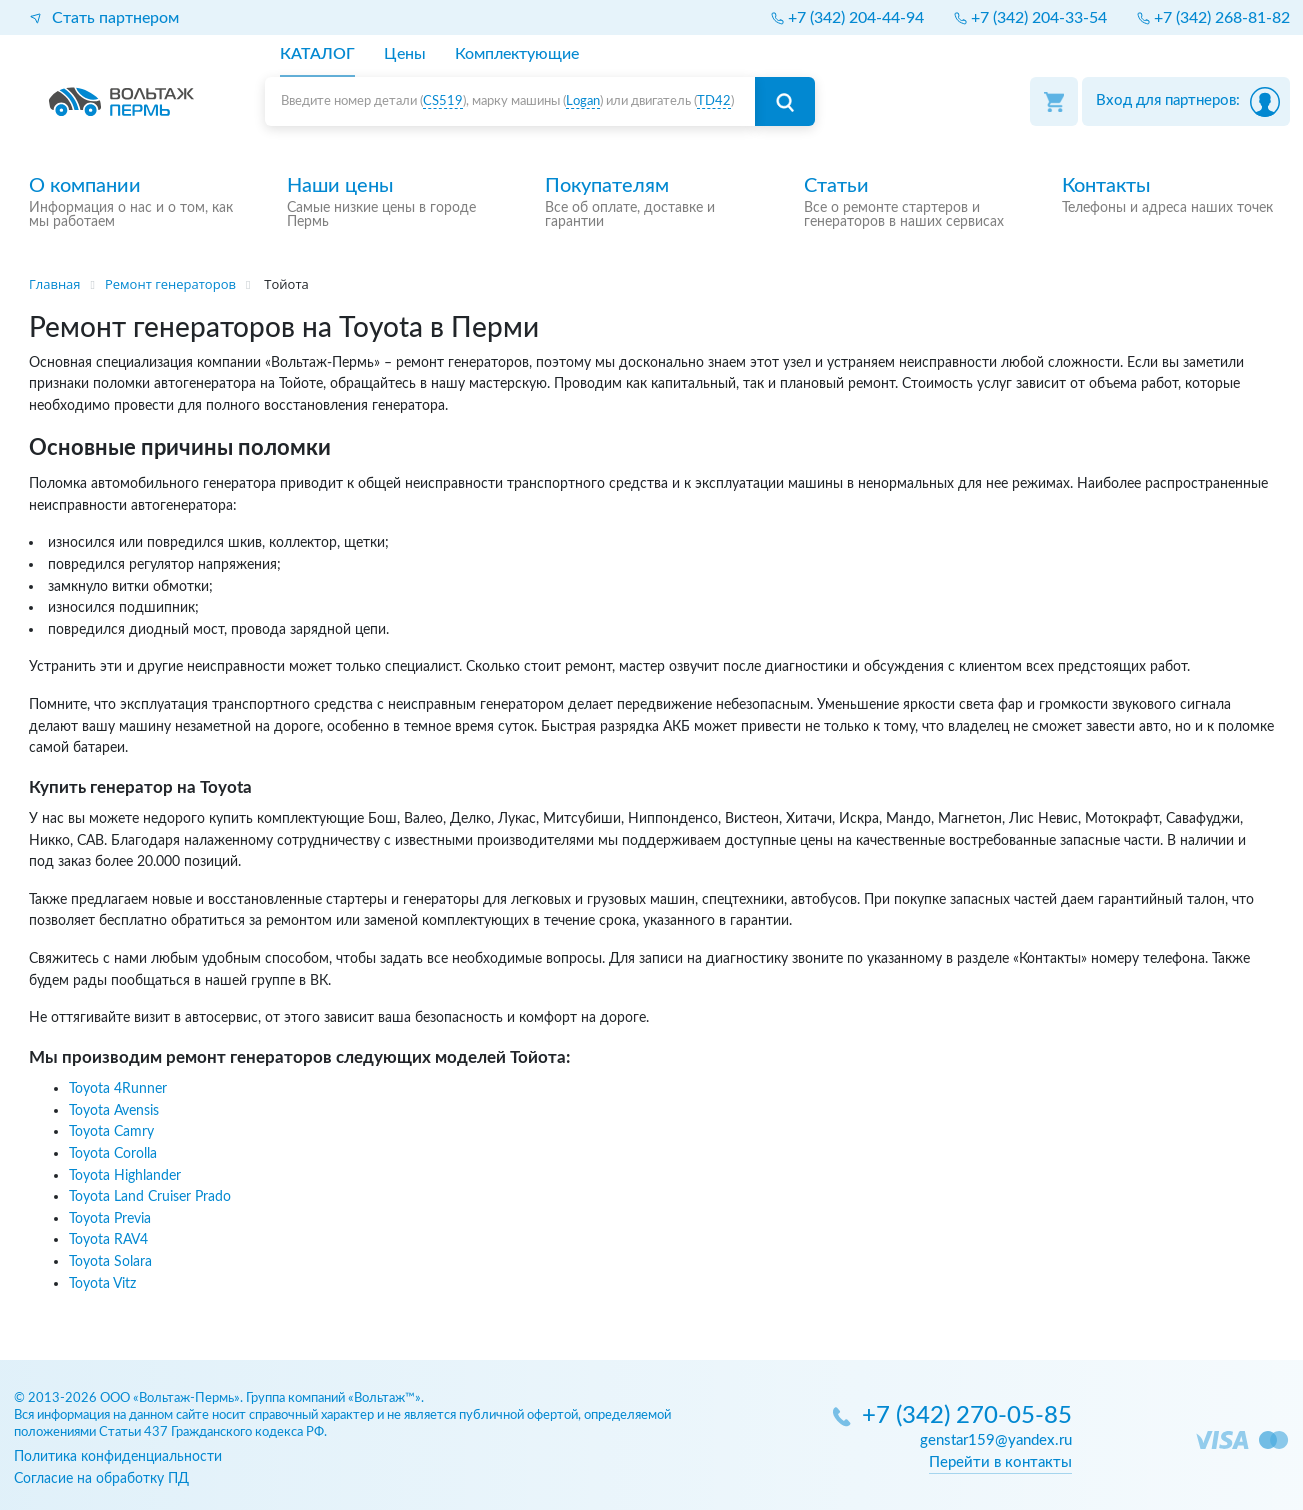  Describe the element at coordinates (102, 1283) in the screenshot. I see `Toyota Vitz` at that location.